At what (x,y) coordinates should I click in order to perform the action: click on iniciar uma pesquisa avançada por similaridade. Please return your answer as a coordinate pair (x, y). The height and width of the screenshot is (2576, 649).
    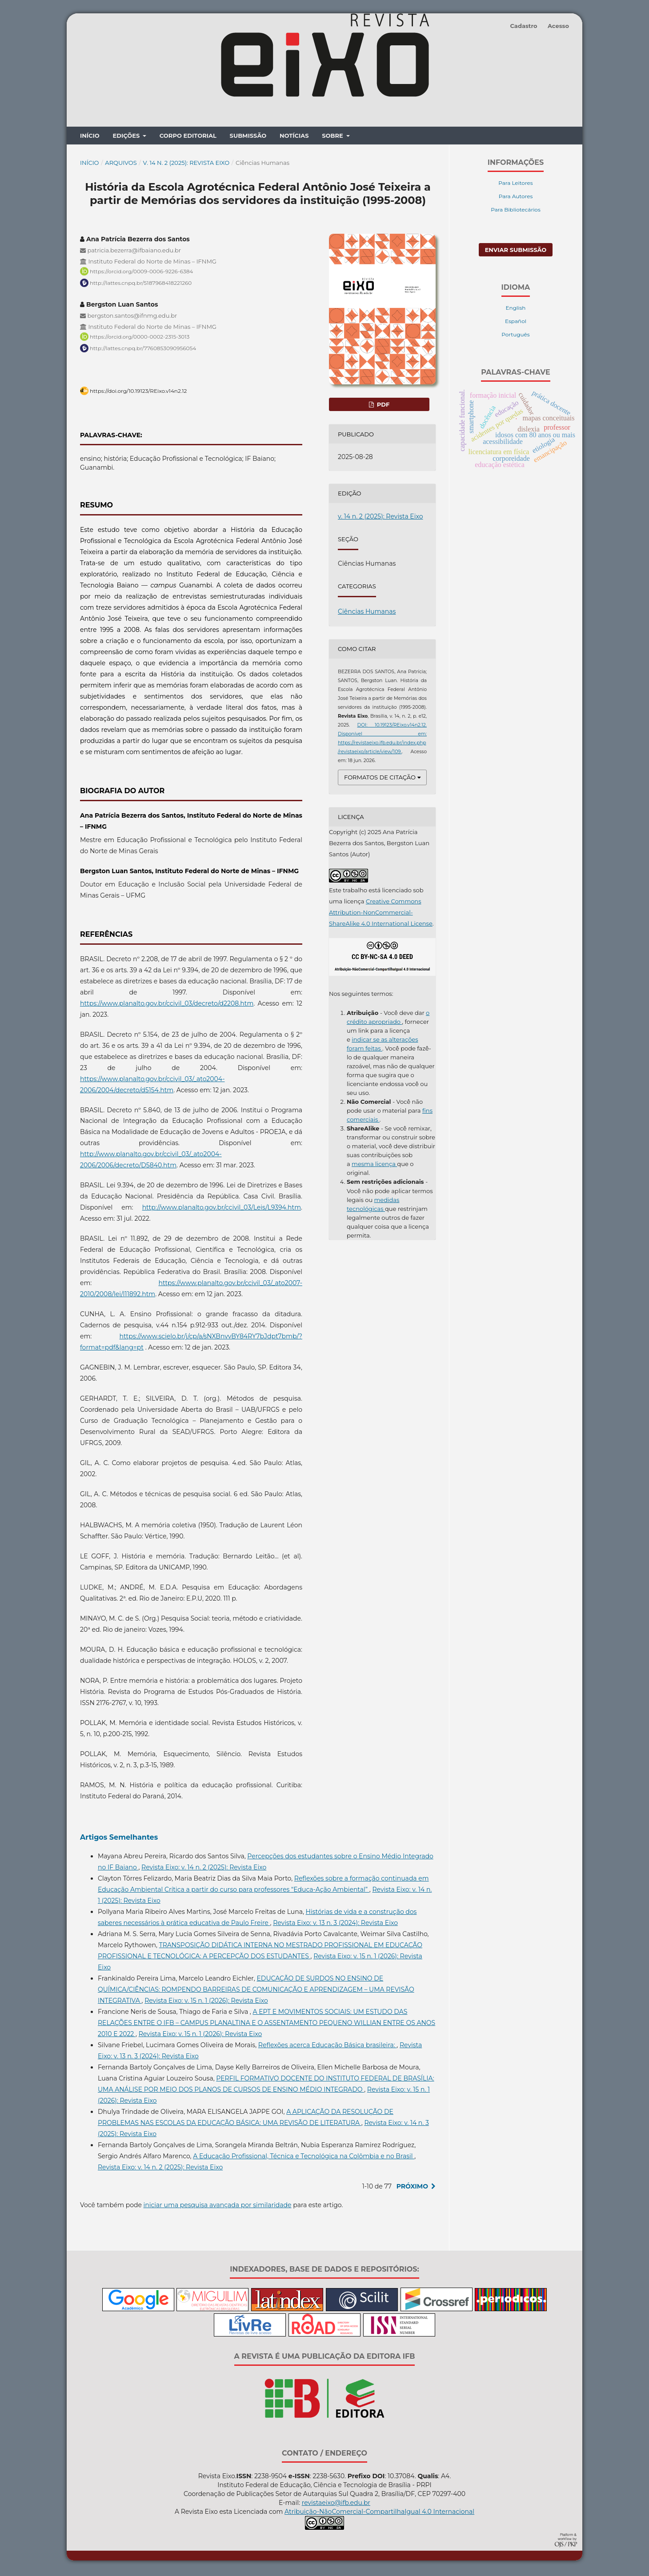
    Looking at the image, I should click on (218, 2207).